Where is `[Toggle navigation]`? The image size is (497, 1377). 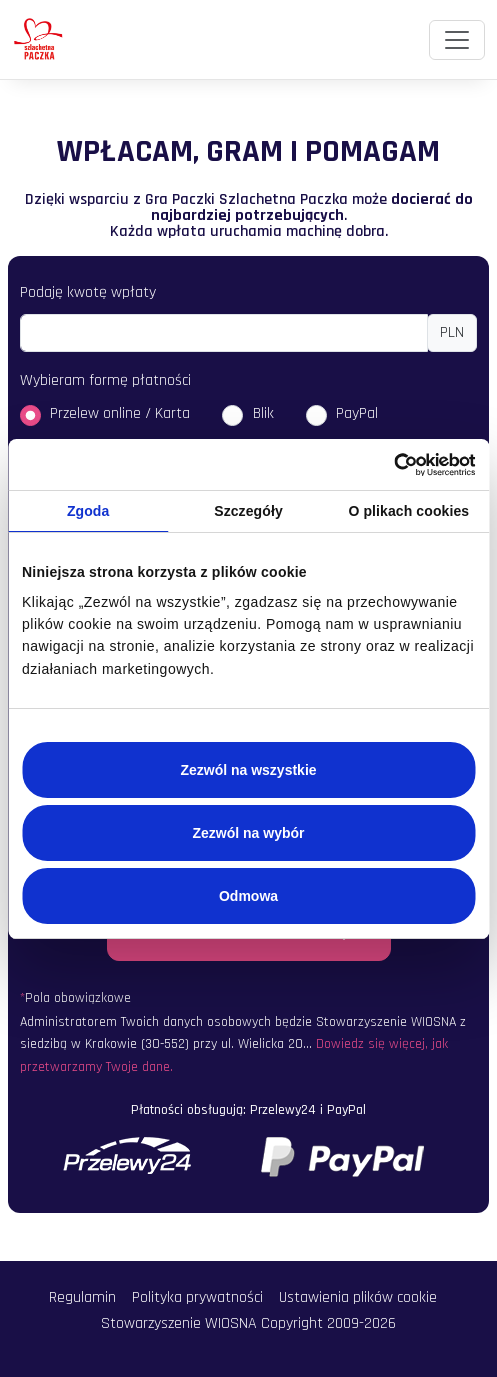 [Toggle navigation] is located at coordinates (457, 40).